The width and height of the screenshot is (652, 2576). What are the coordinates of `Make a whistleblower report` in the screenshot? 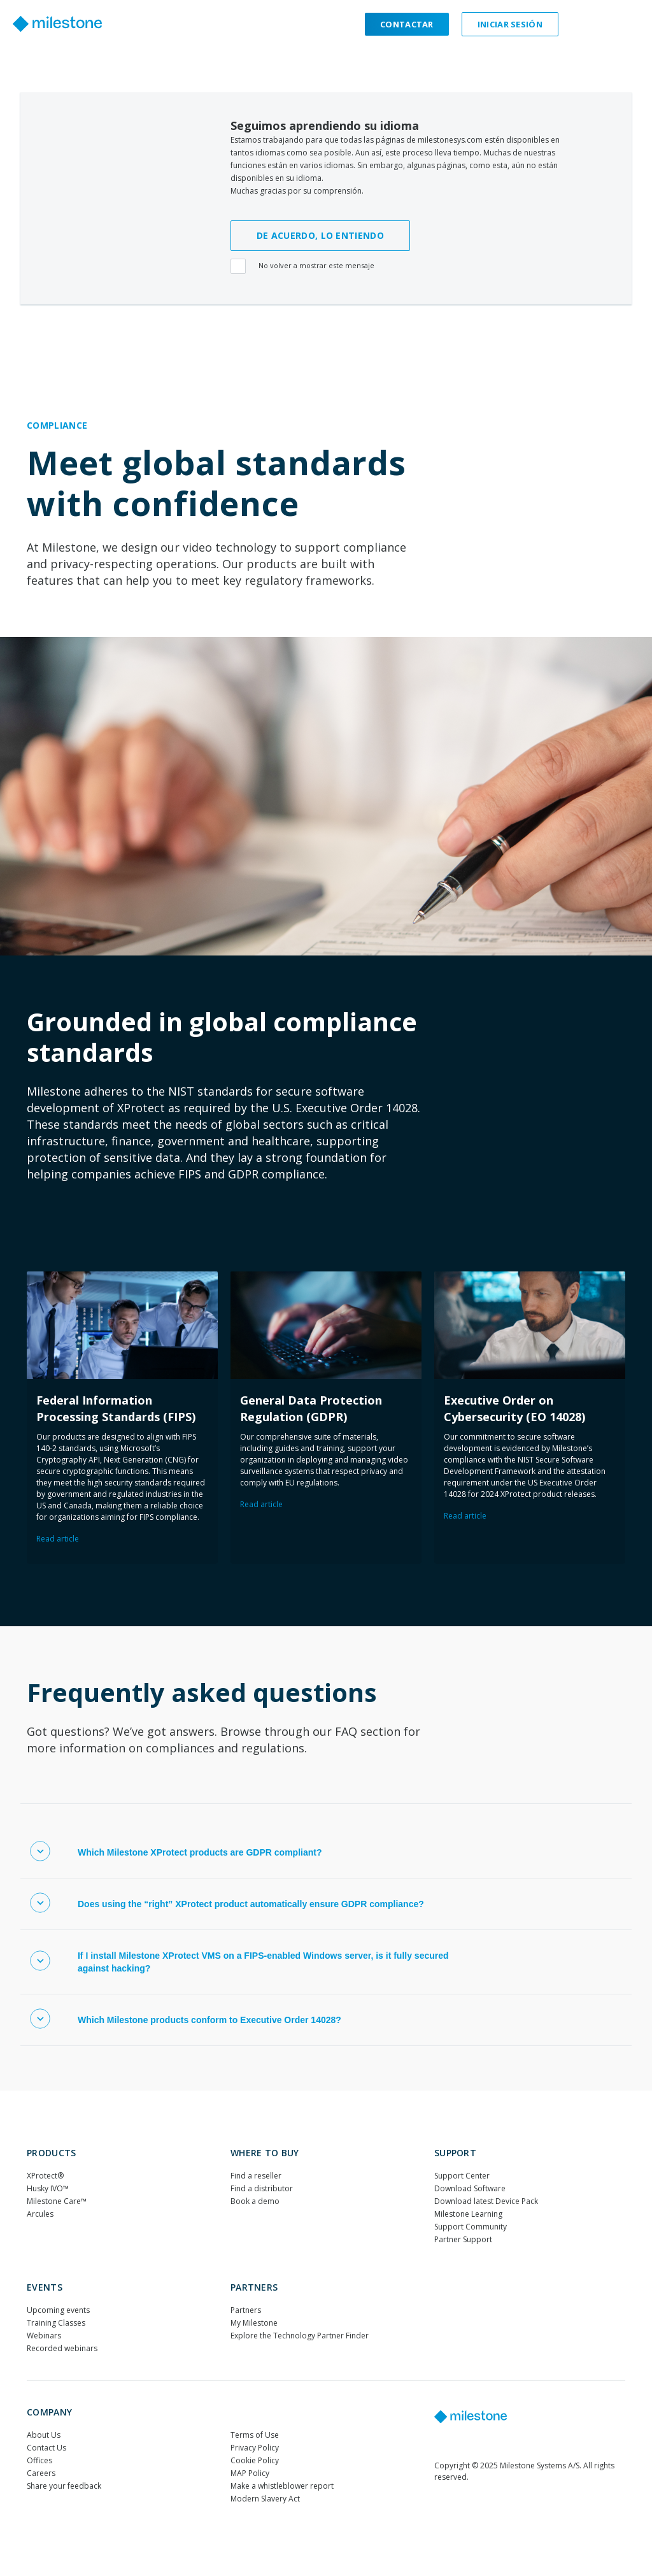 It's located at (282, 2485).